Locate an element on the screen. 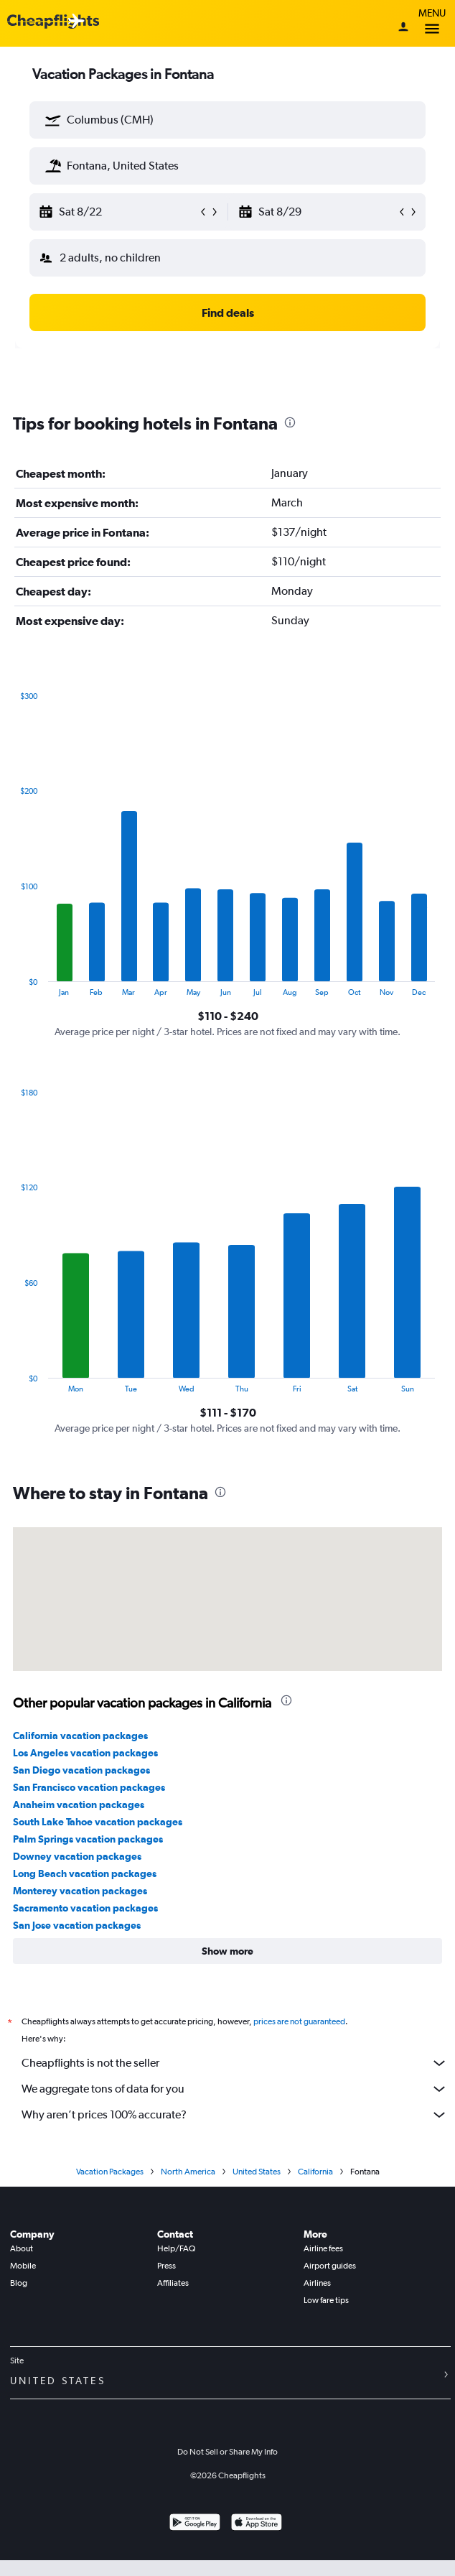  Why aren’t prices 100% accurate? is located at coordinates (235, 2114).